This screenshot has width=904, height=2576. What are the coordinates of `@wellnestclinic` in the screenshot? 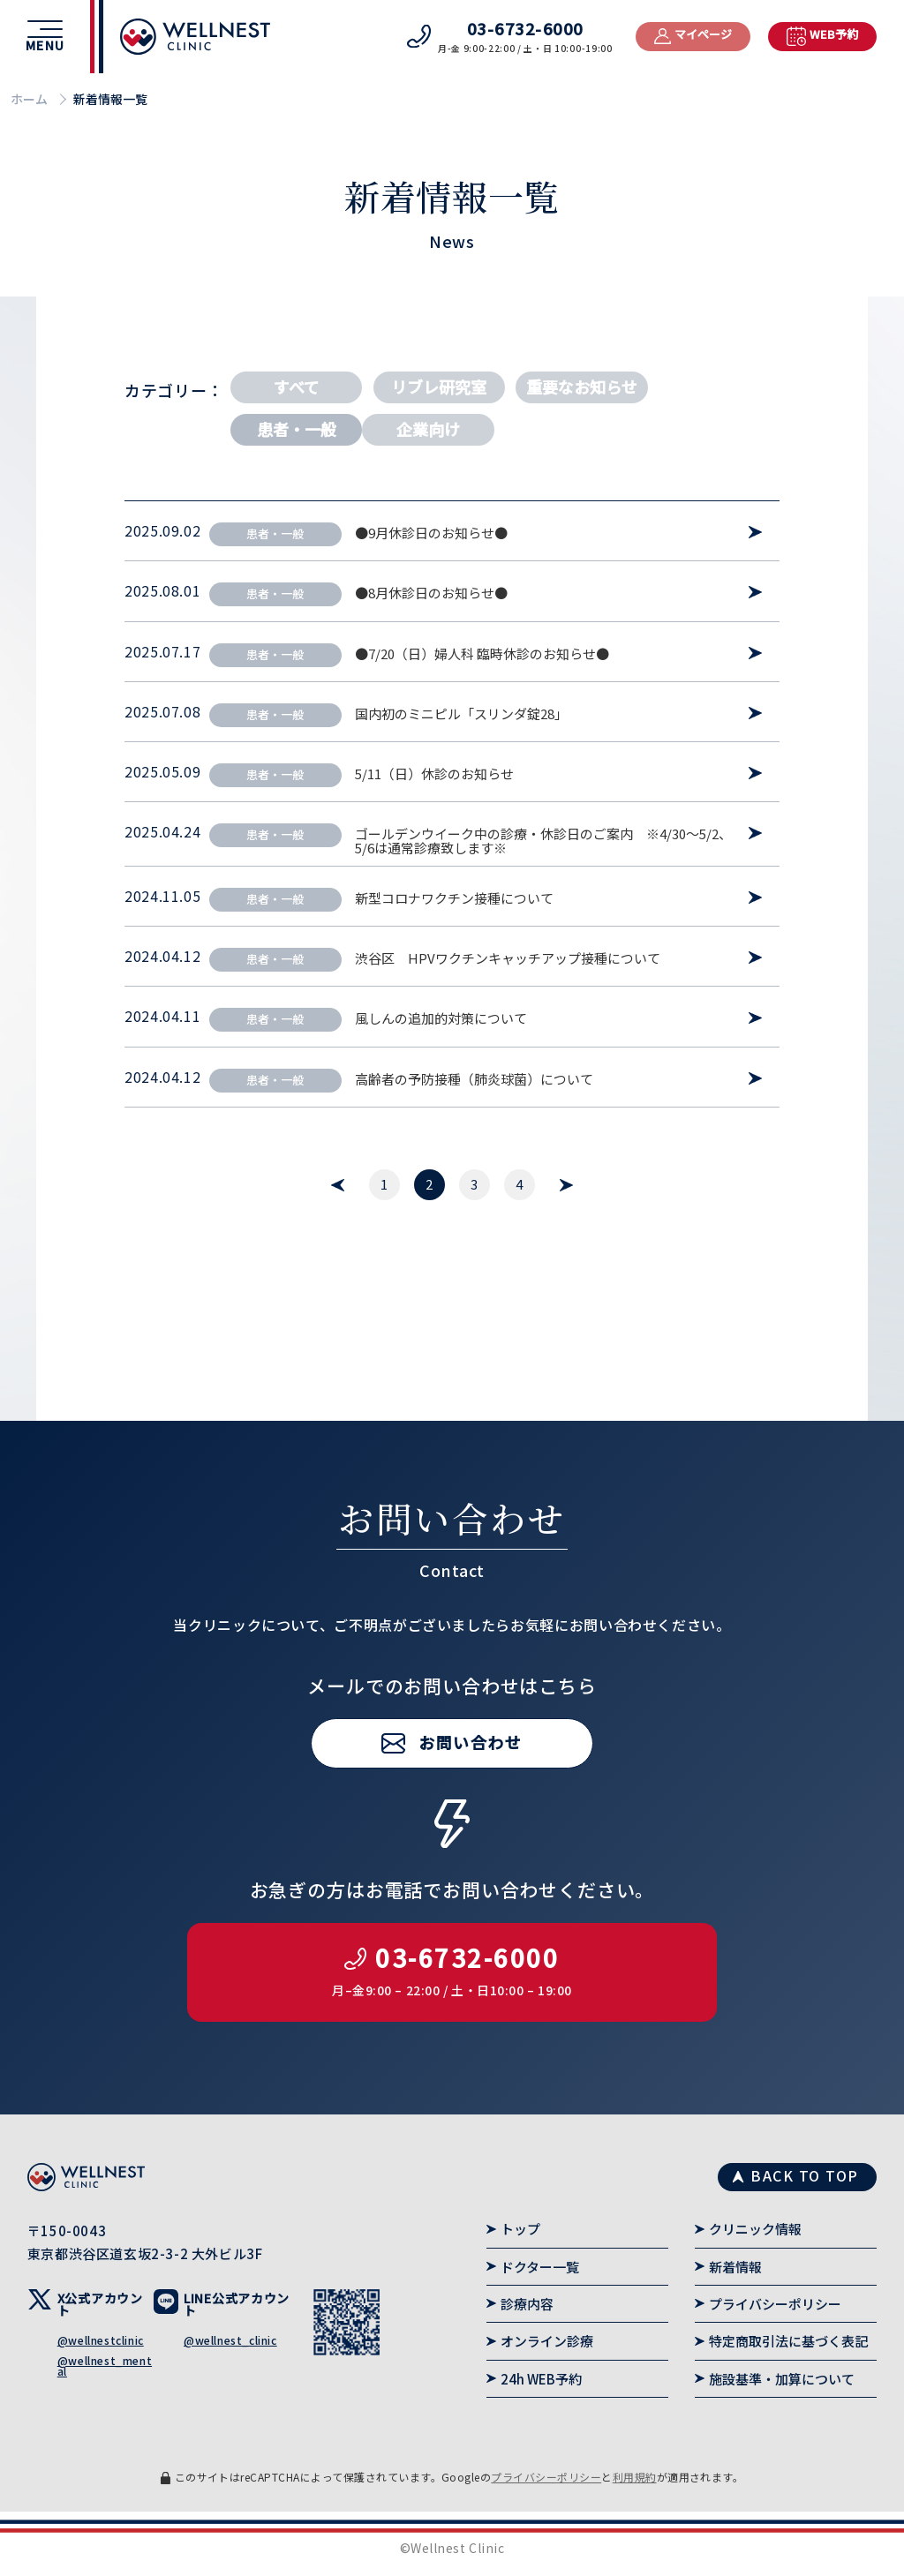 It's located at (100, 2339).